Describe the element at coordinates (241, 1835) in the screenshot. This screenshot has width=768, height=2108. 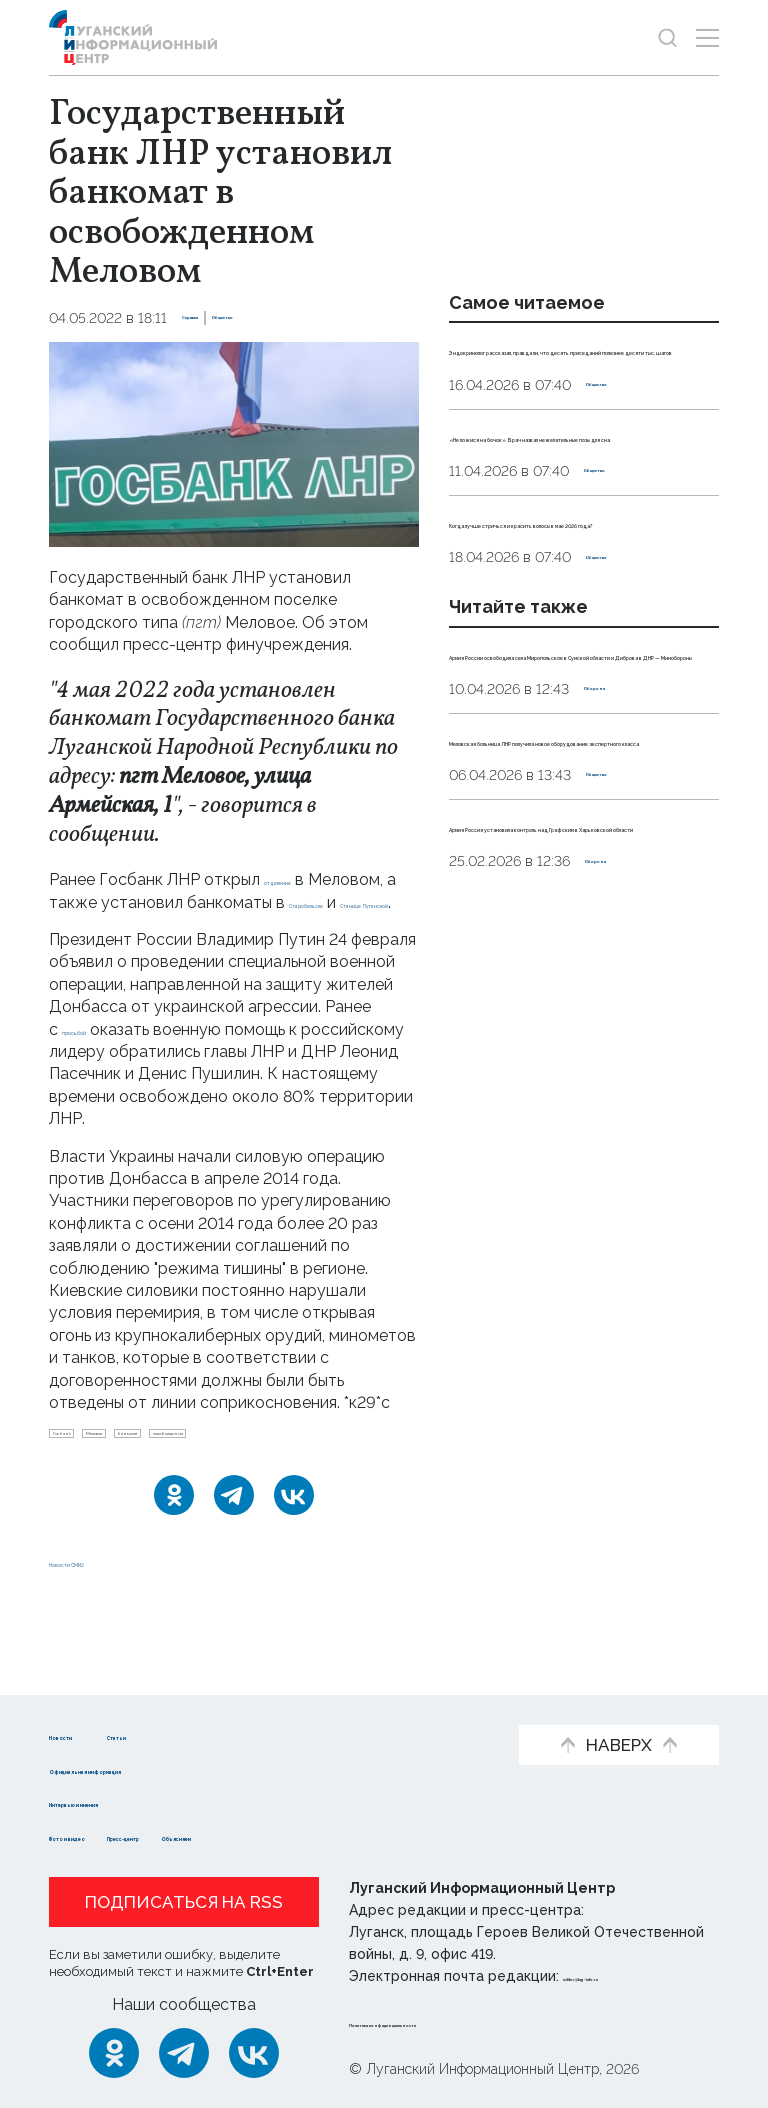
I see `Пресс-центр` at that location.